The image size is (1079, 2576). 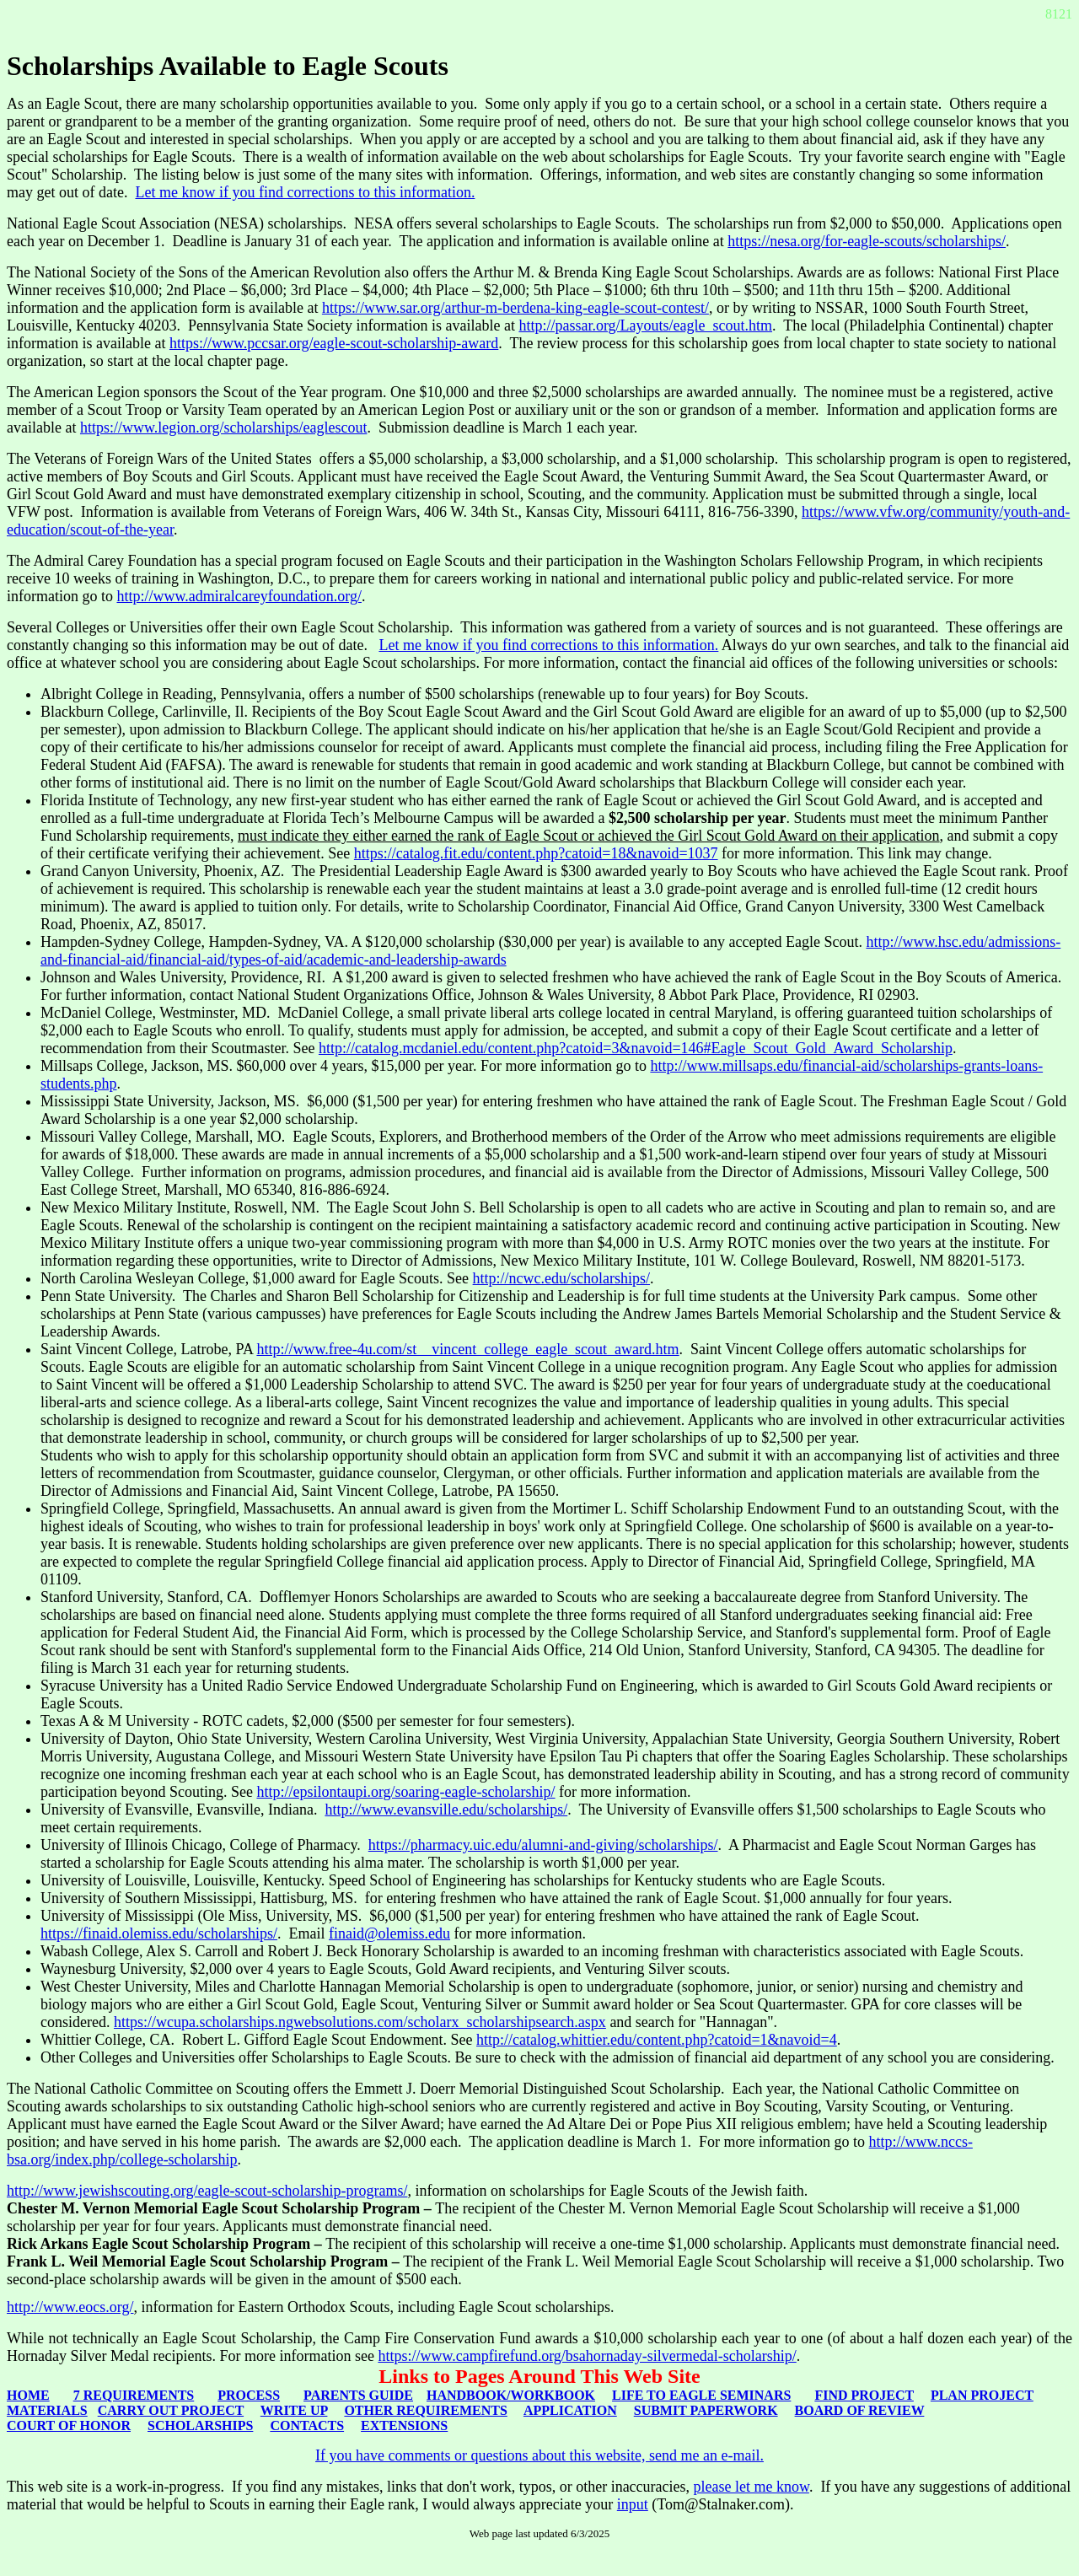 I want to click on https://finaid.olemiss.edu/scholarships/, so click(x=158, y=1933).